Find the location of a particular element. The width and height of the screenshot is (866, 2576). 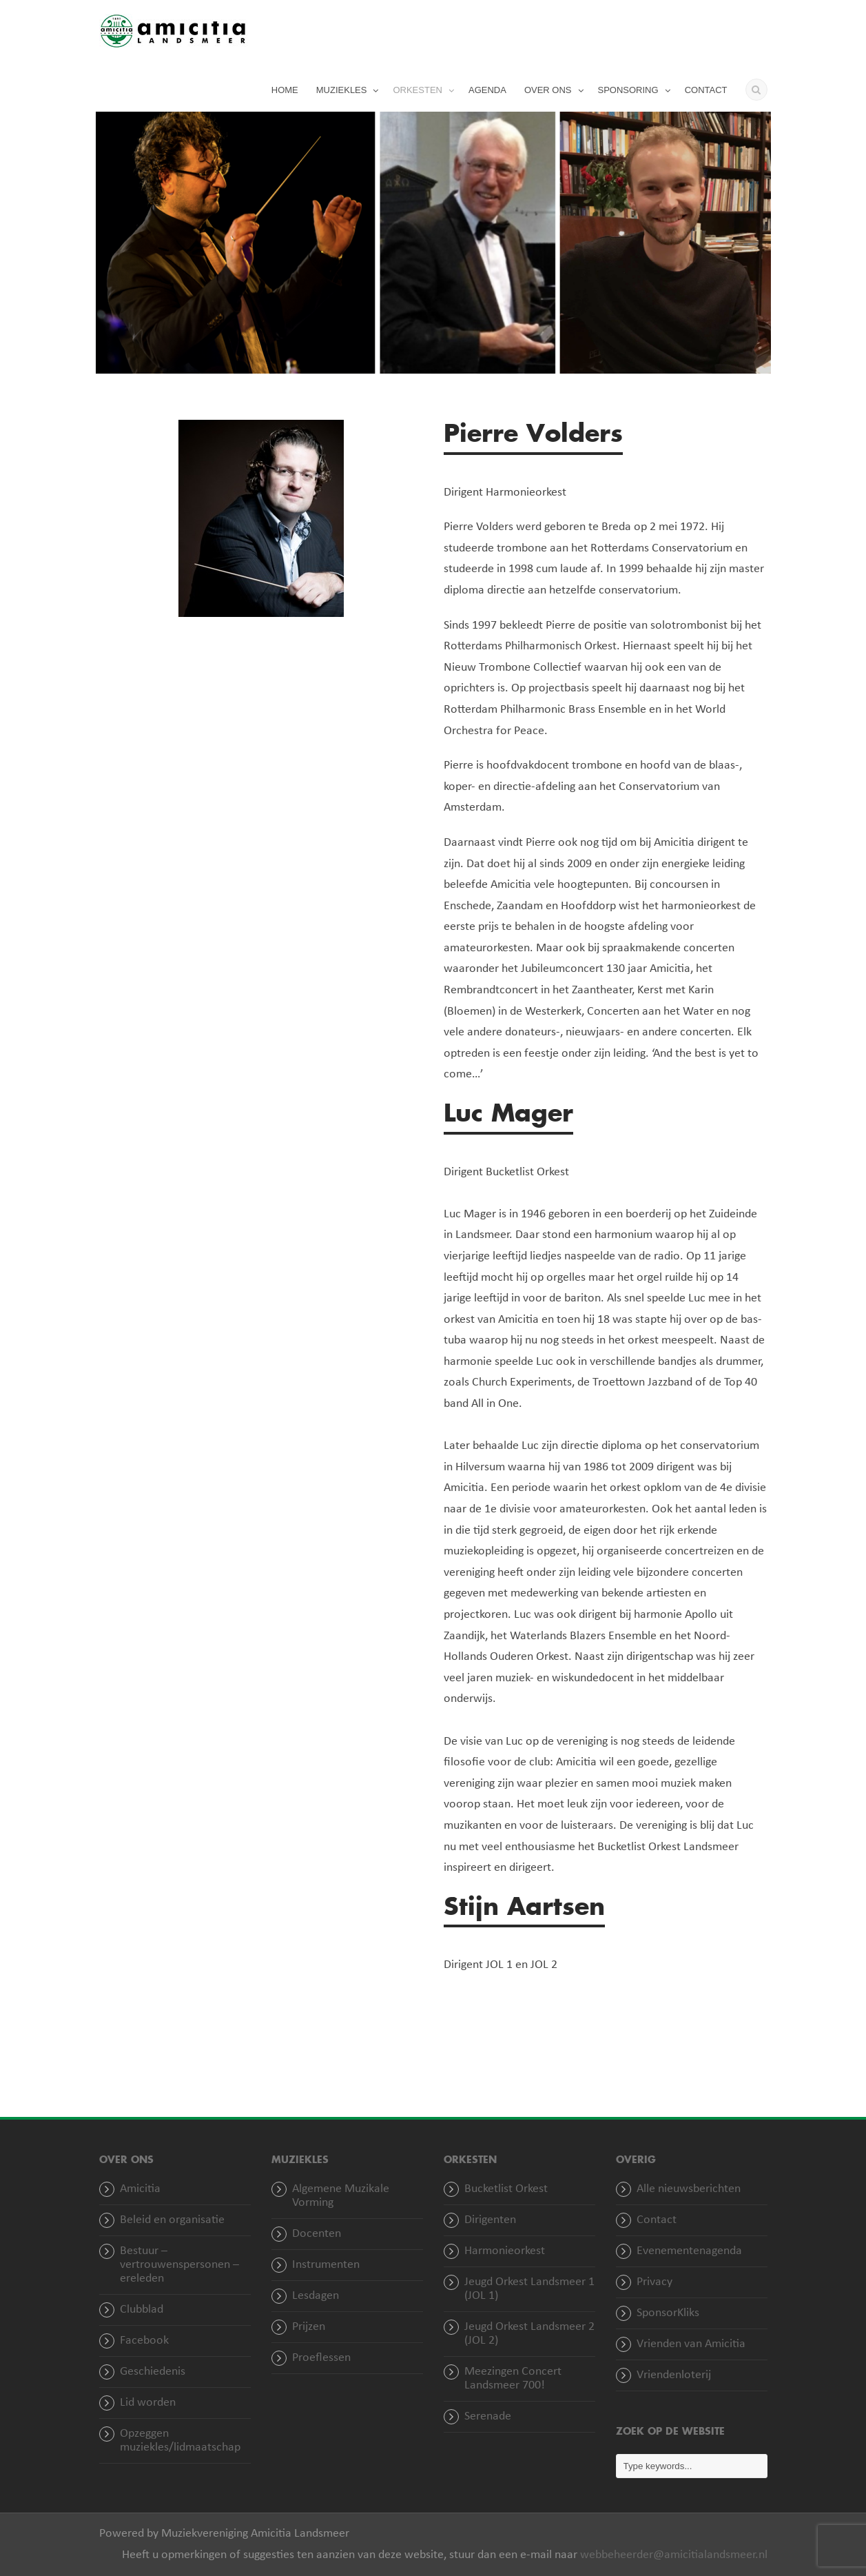

Lesdagen is located at coordinates (315, 2295).